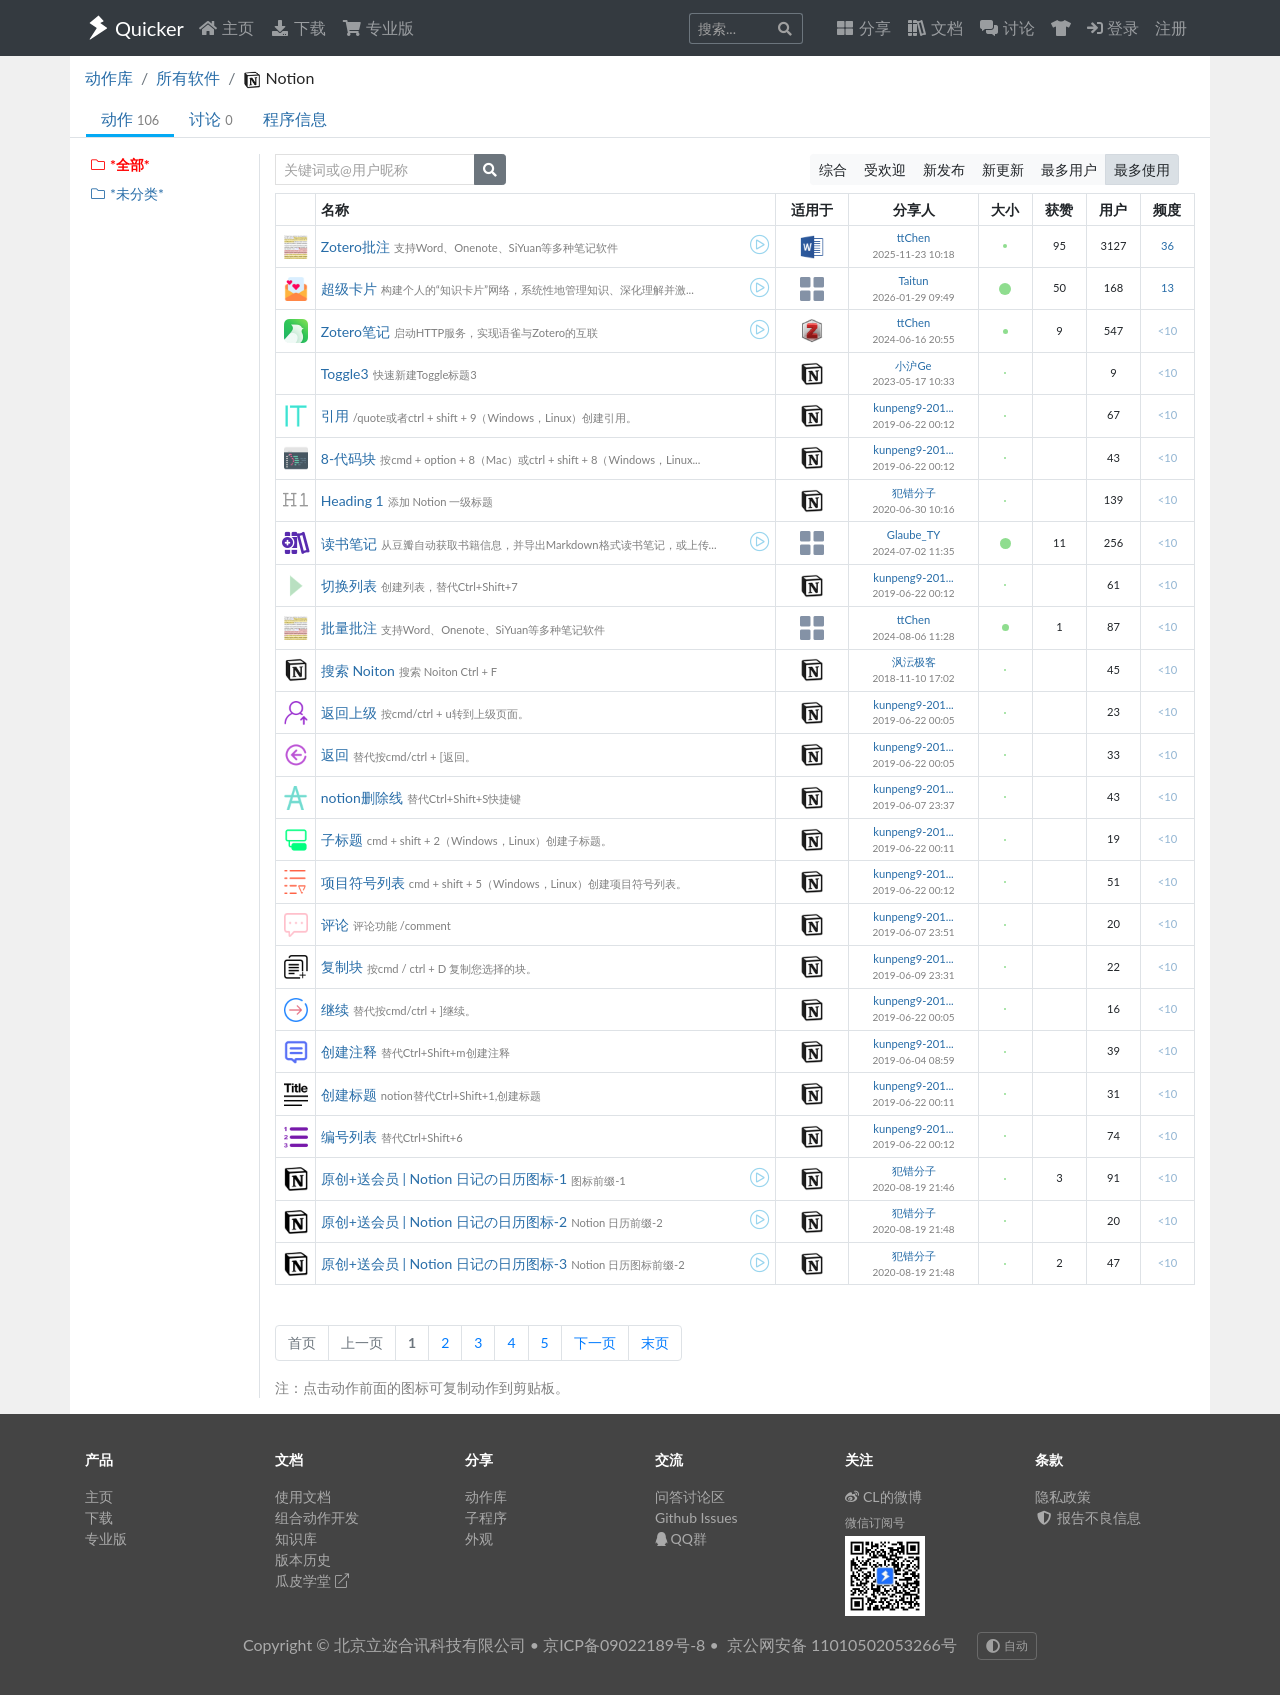 The width and height of the screenshot is (1280, 1695). What do you see at coordinates (842, 1644) in the screenshot?
I see `京公网安备 11010502053266号` at bounding box center [842, 1644].